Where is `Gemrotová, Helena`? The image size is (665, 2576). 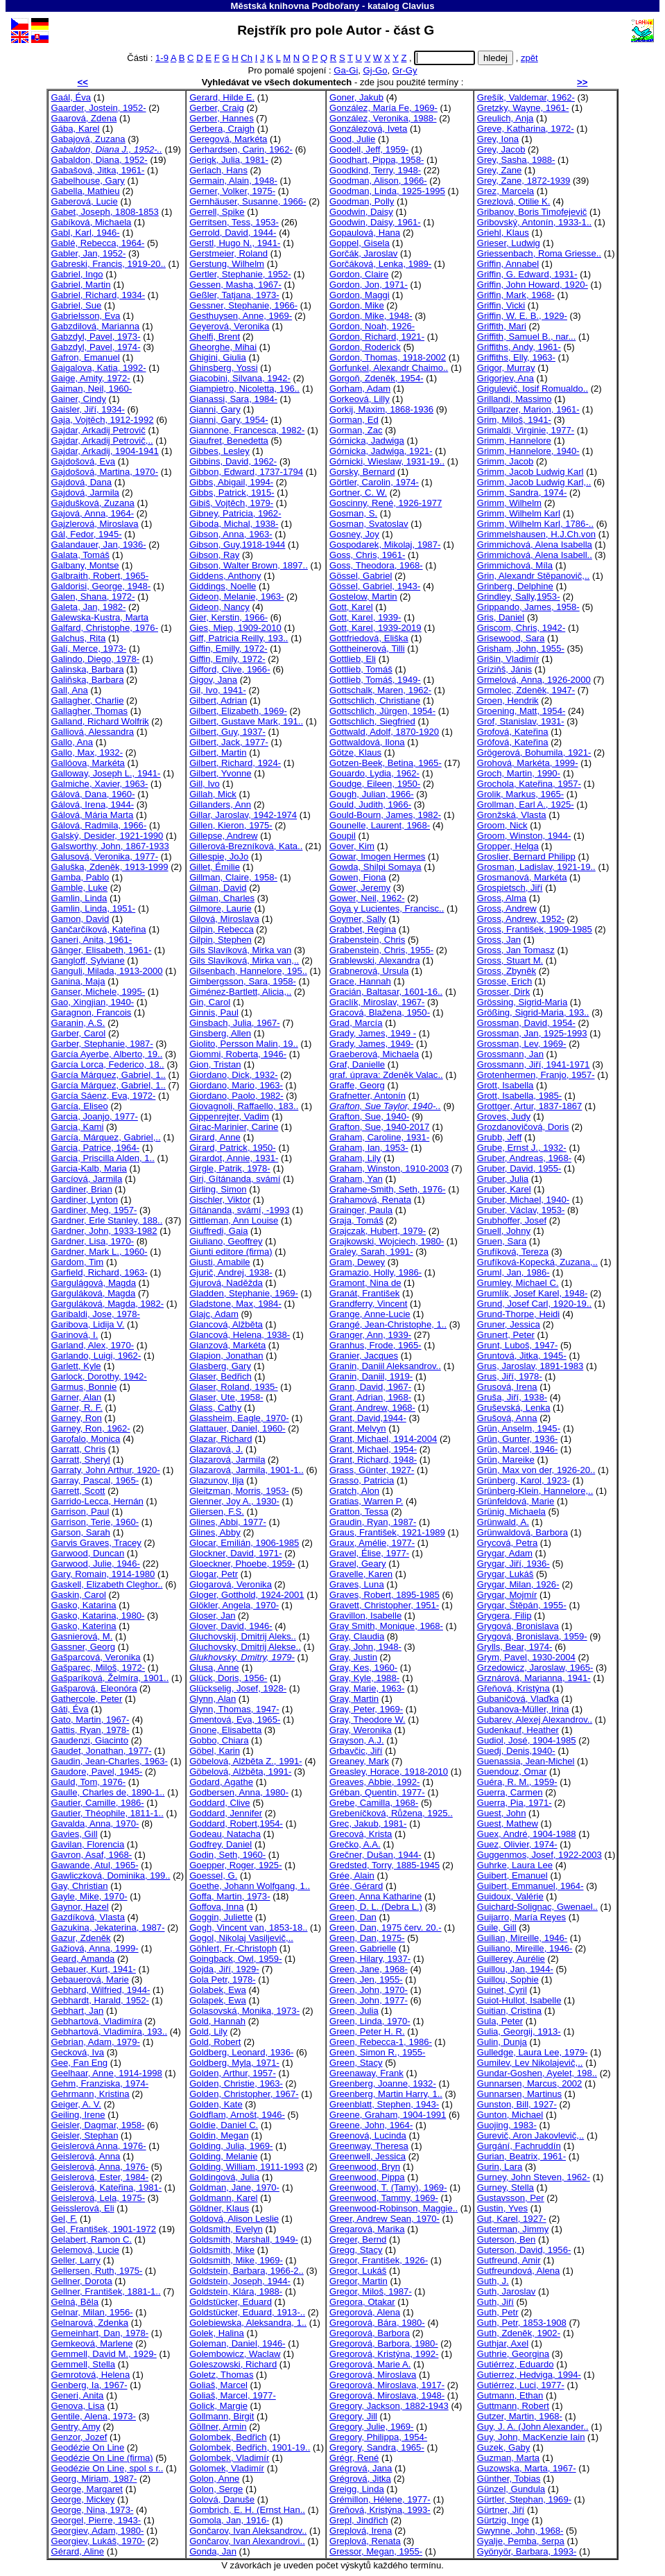
Gemrotová, Helena is located at coordinates (90, 2374).